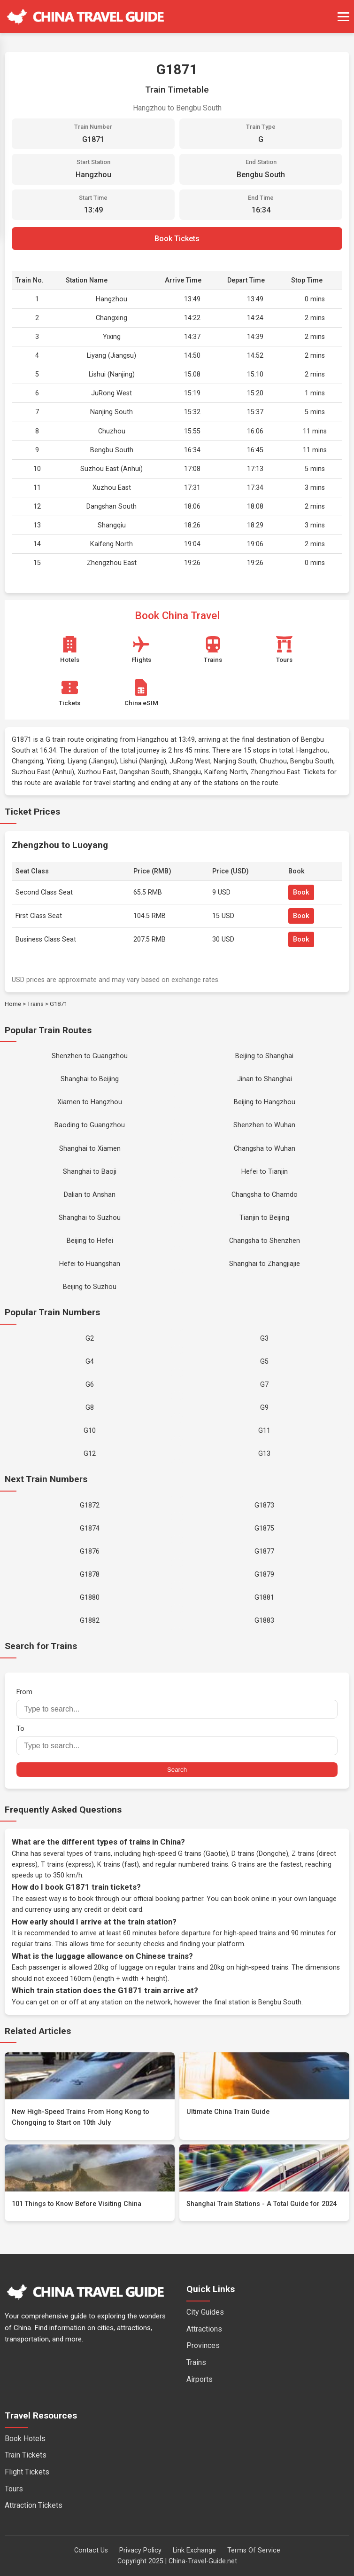  I want to click on G1882, so click(90, 1621).